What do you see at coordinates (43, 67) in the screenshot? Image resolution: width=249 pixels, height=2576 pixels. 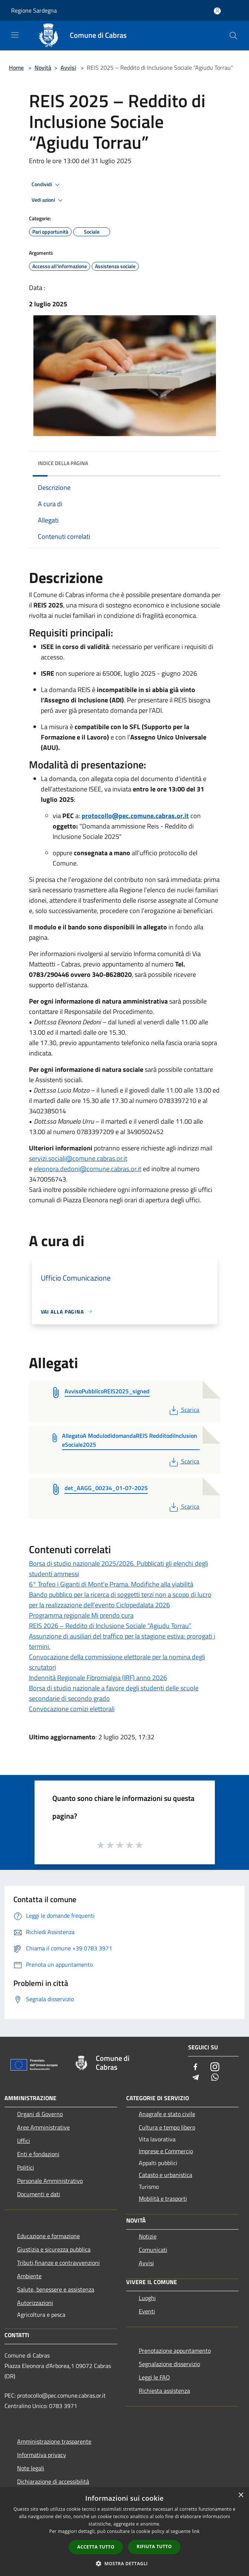 I see `Novità` at bounding box center [43, 67].